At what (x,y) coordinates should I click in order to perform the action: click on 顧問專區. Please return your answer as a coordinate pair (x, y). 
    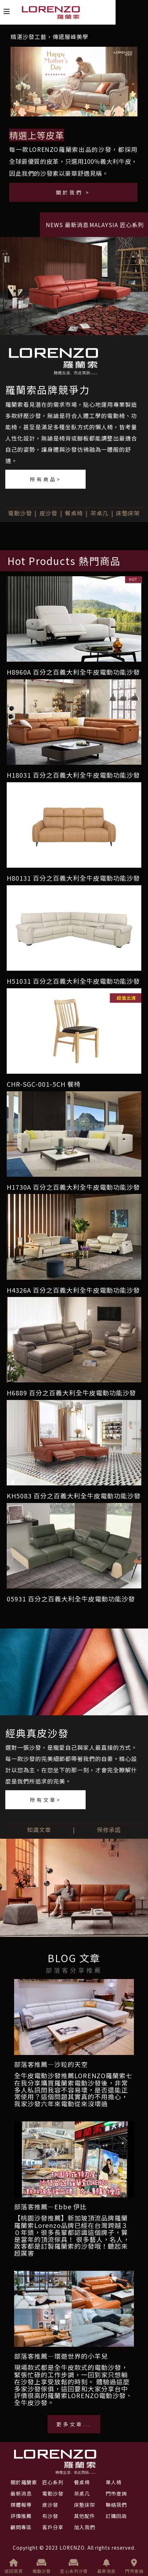
    Looking at the image, I should click on (21, 2527).